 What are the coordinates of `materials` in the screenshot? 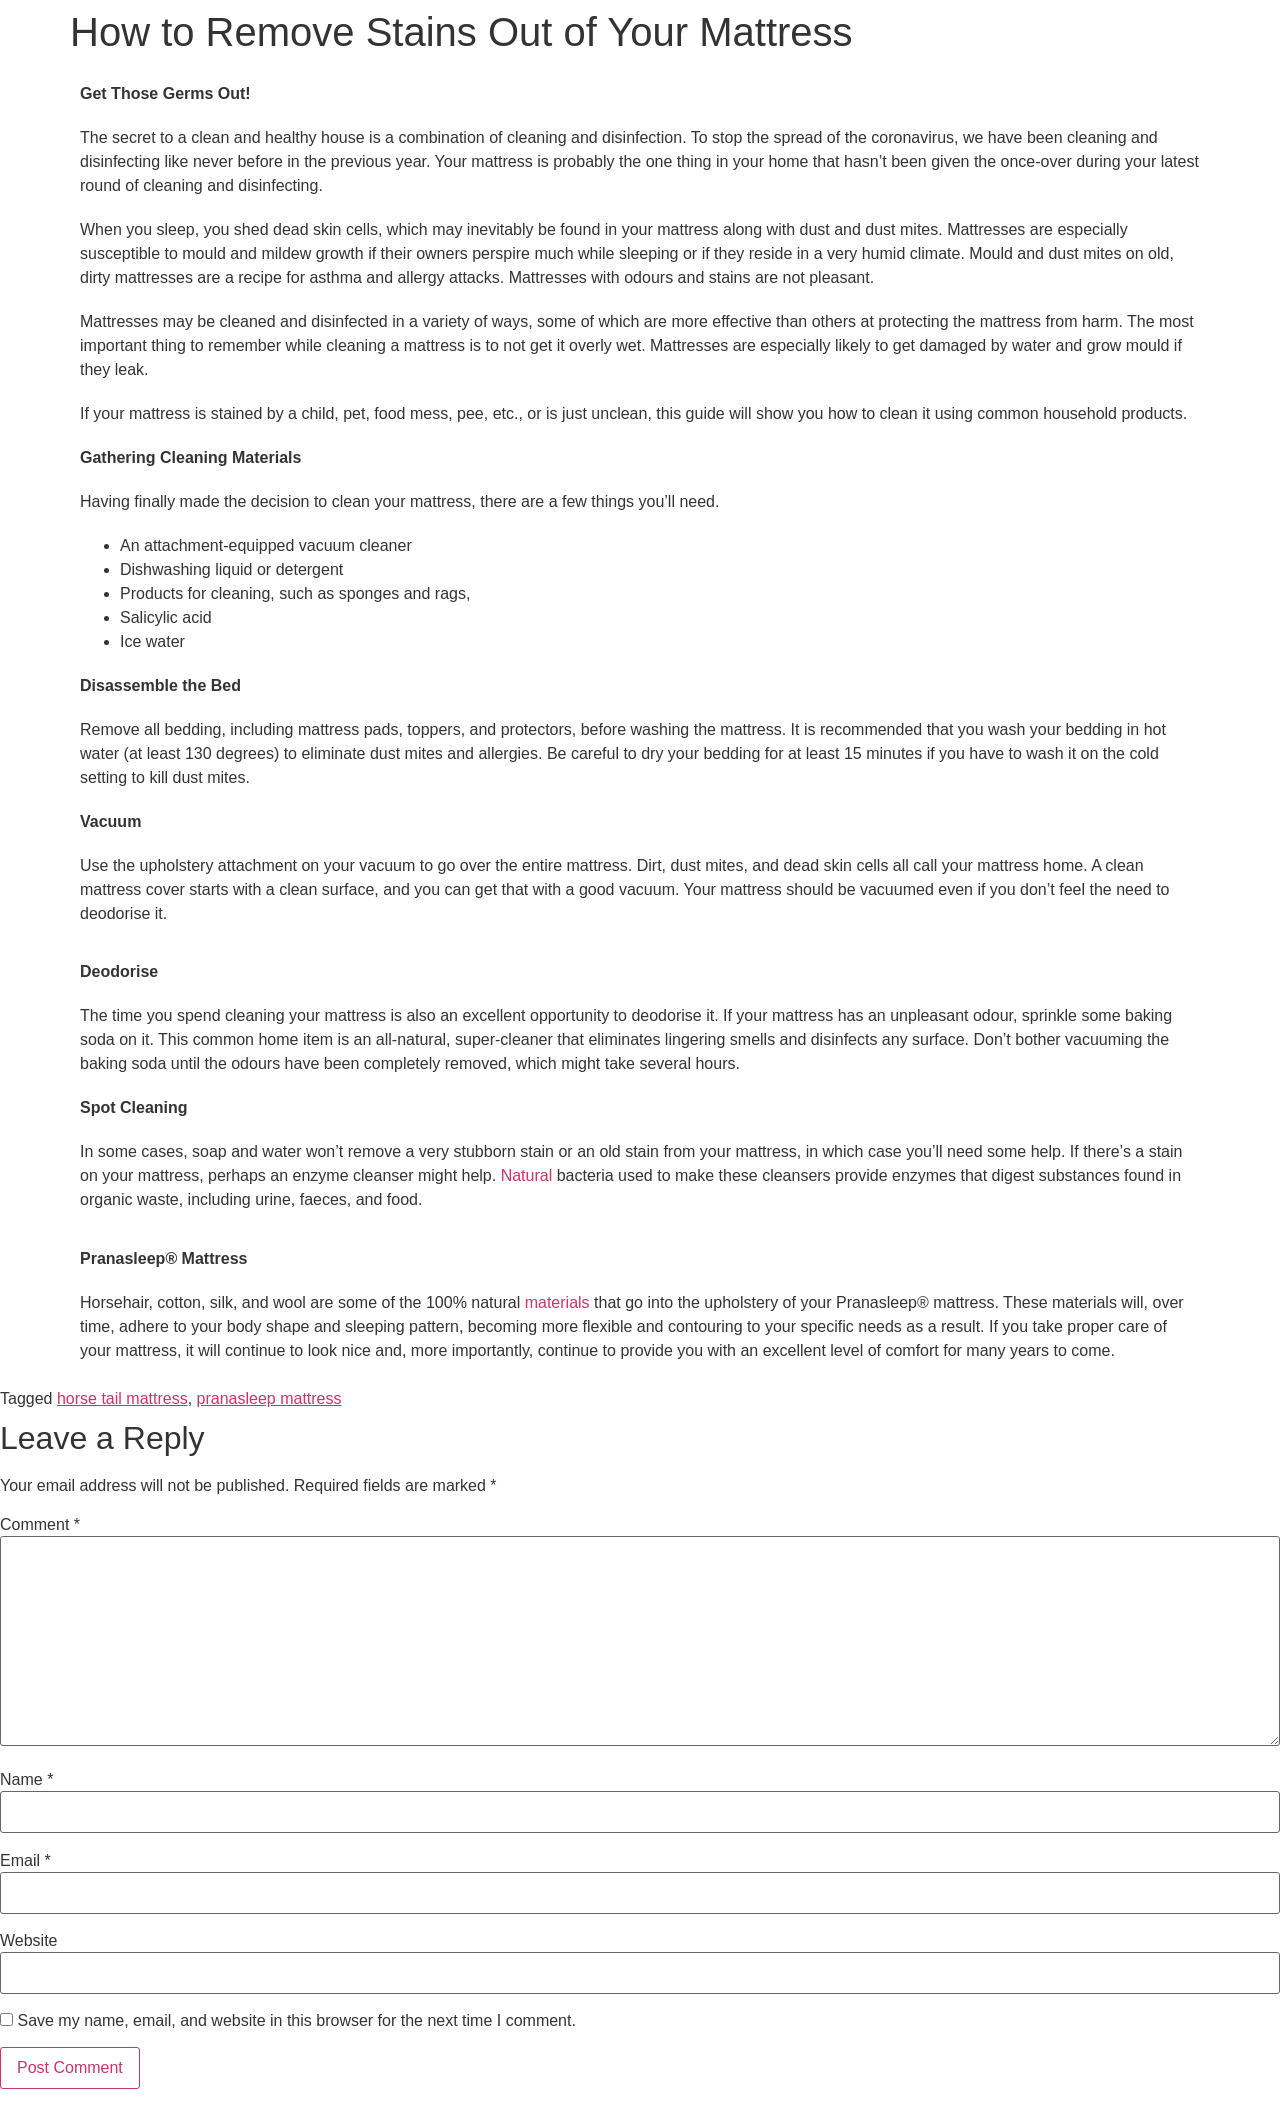 It's located at (559, 1302).